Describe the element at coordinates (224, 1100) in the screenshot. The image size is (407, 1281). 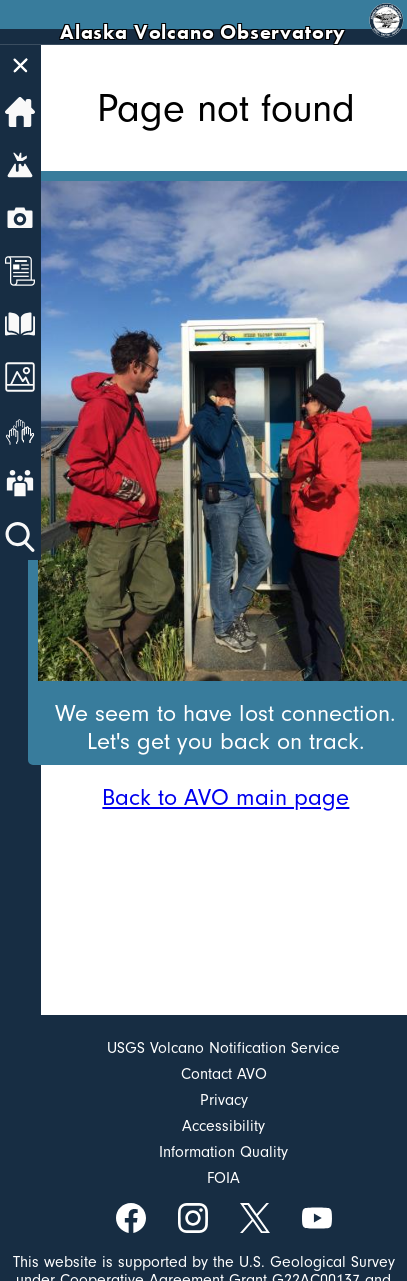
I see `Privacy` at that location.